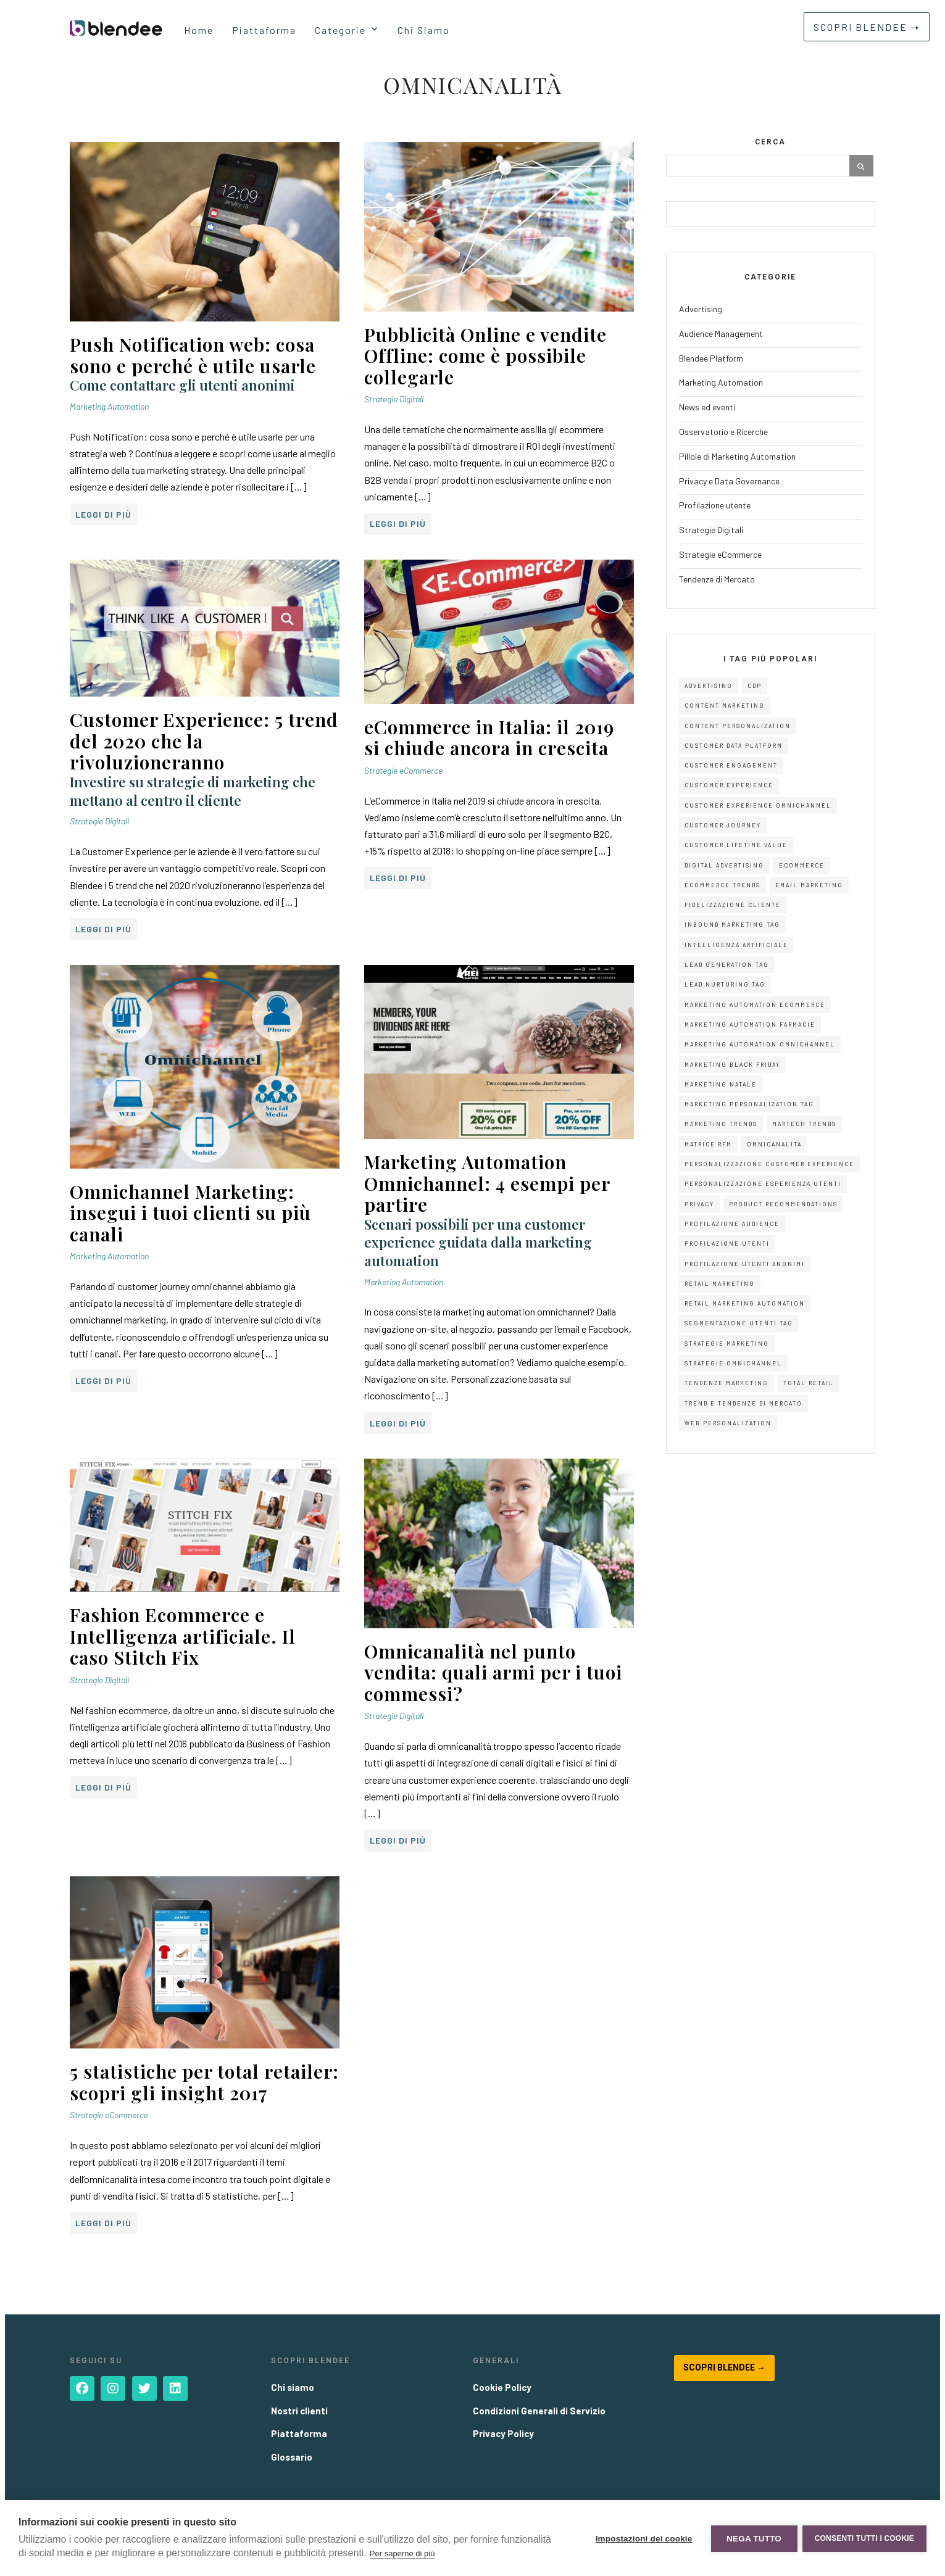 Image resolution: width=945 pixels, height=2576 pixels. I want to click on Audience Management, so click(721, 333).